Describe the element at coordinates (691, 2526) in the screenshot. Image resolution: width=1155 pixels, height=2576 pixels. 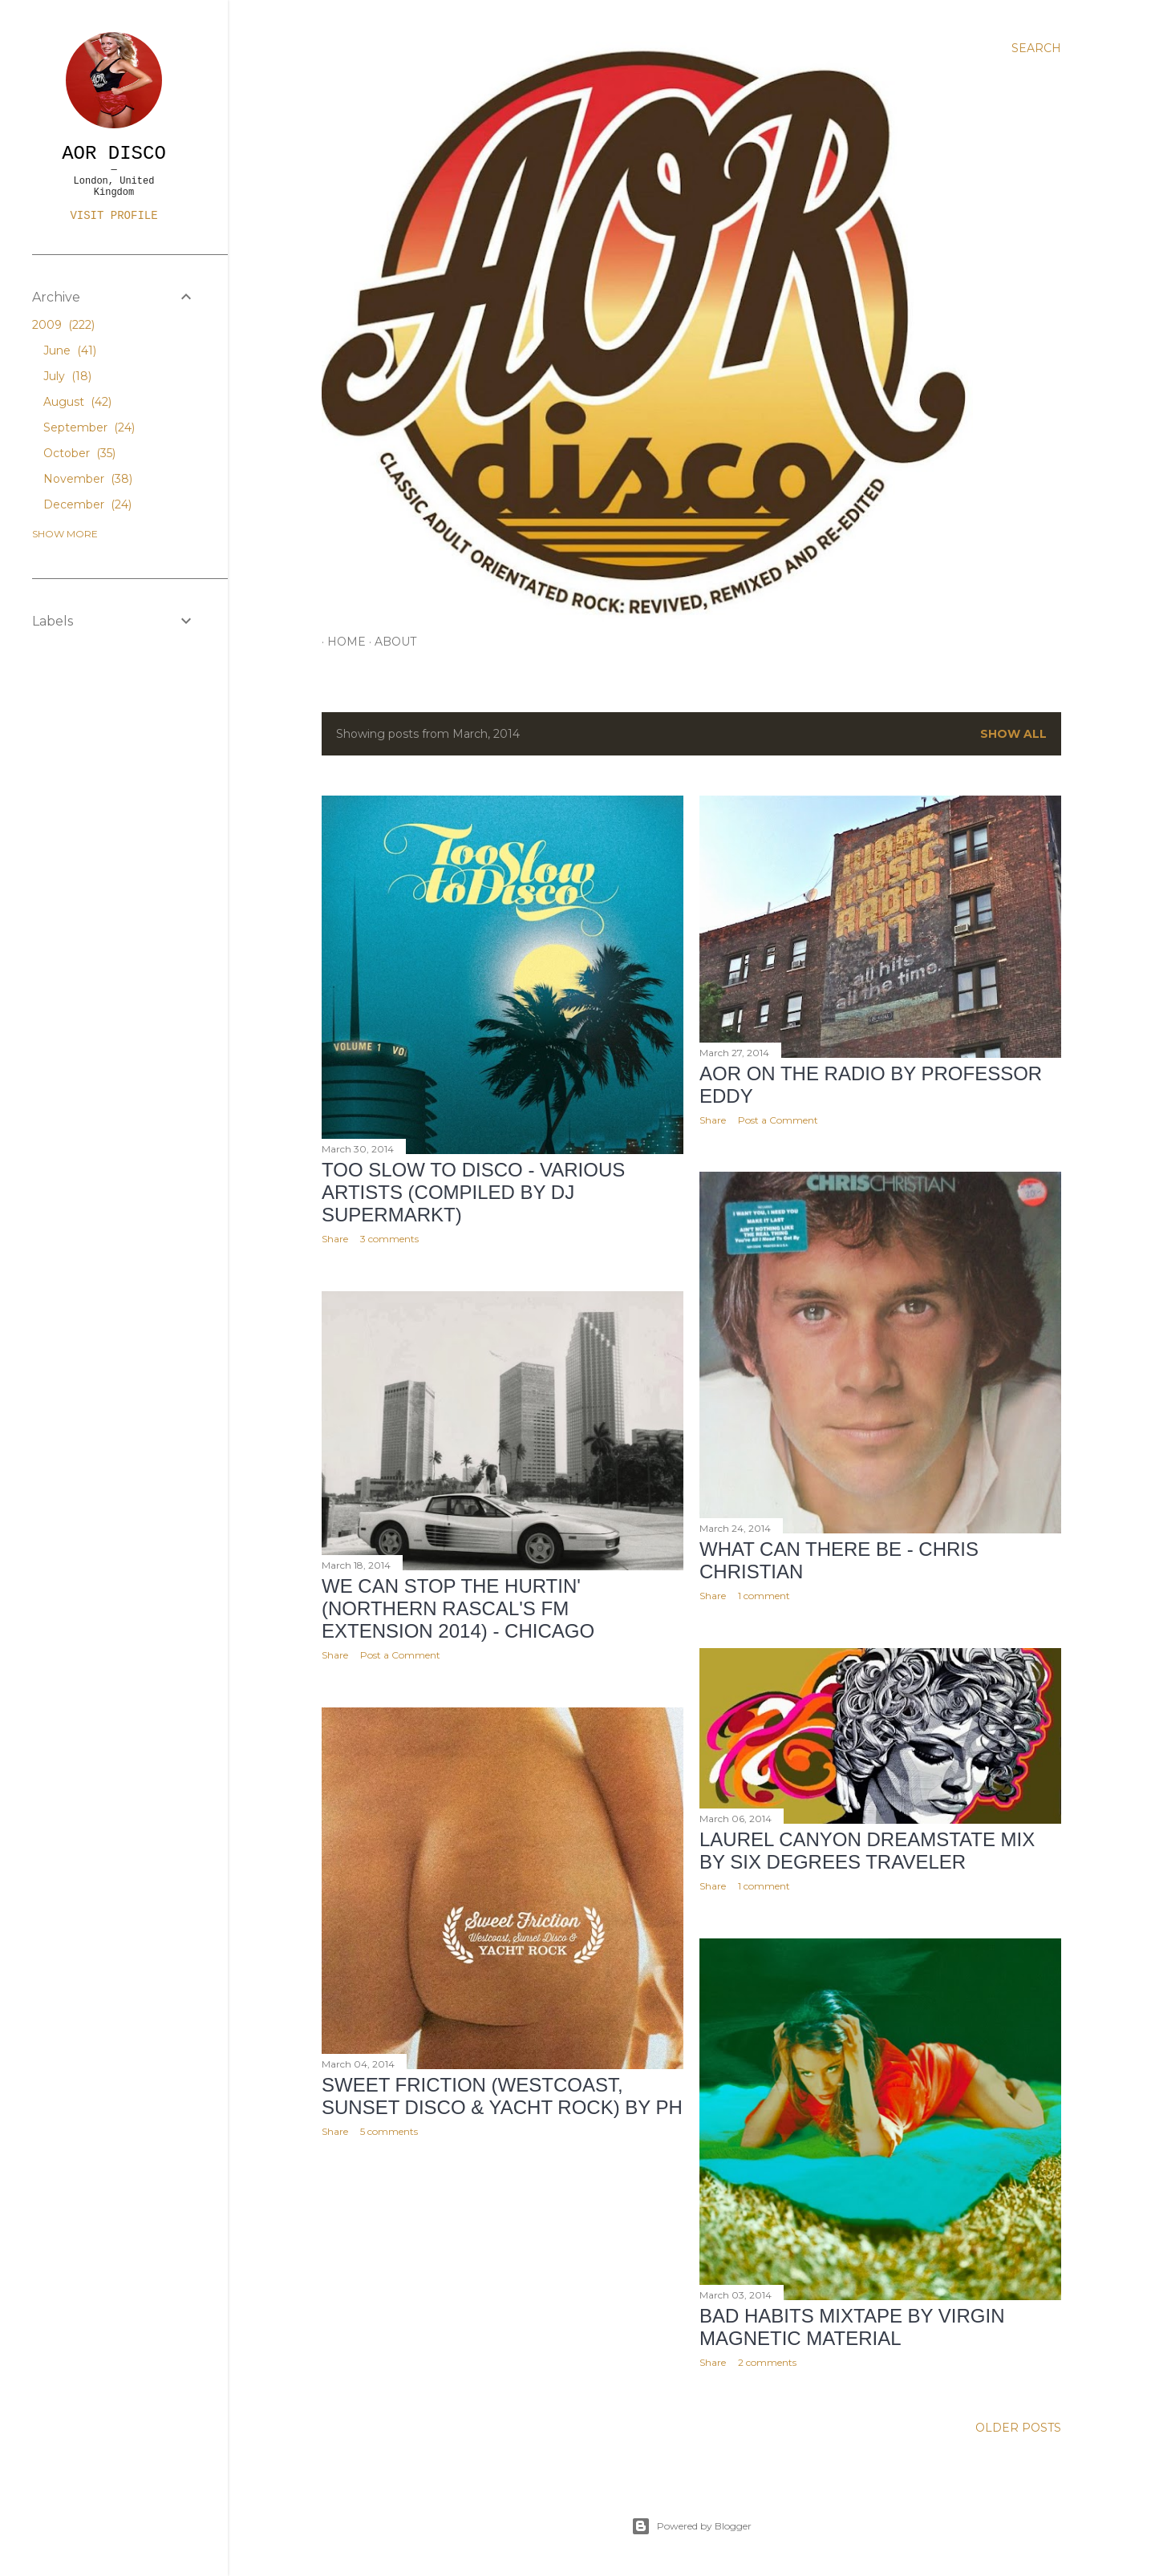
I see `Powered by Blogger` at that location.